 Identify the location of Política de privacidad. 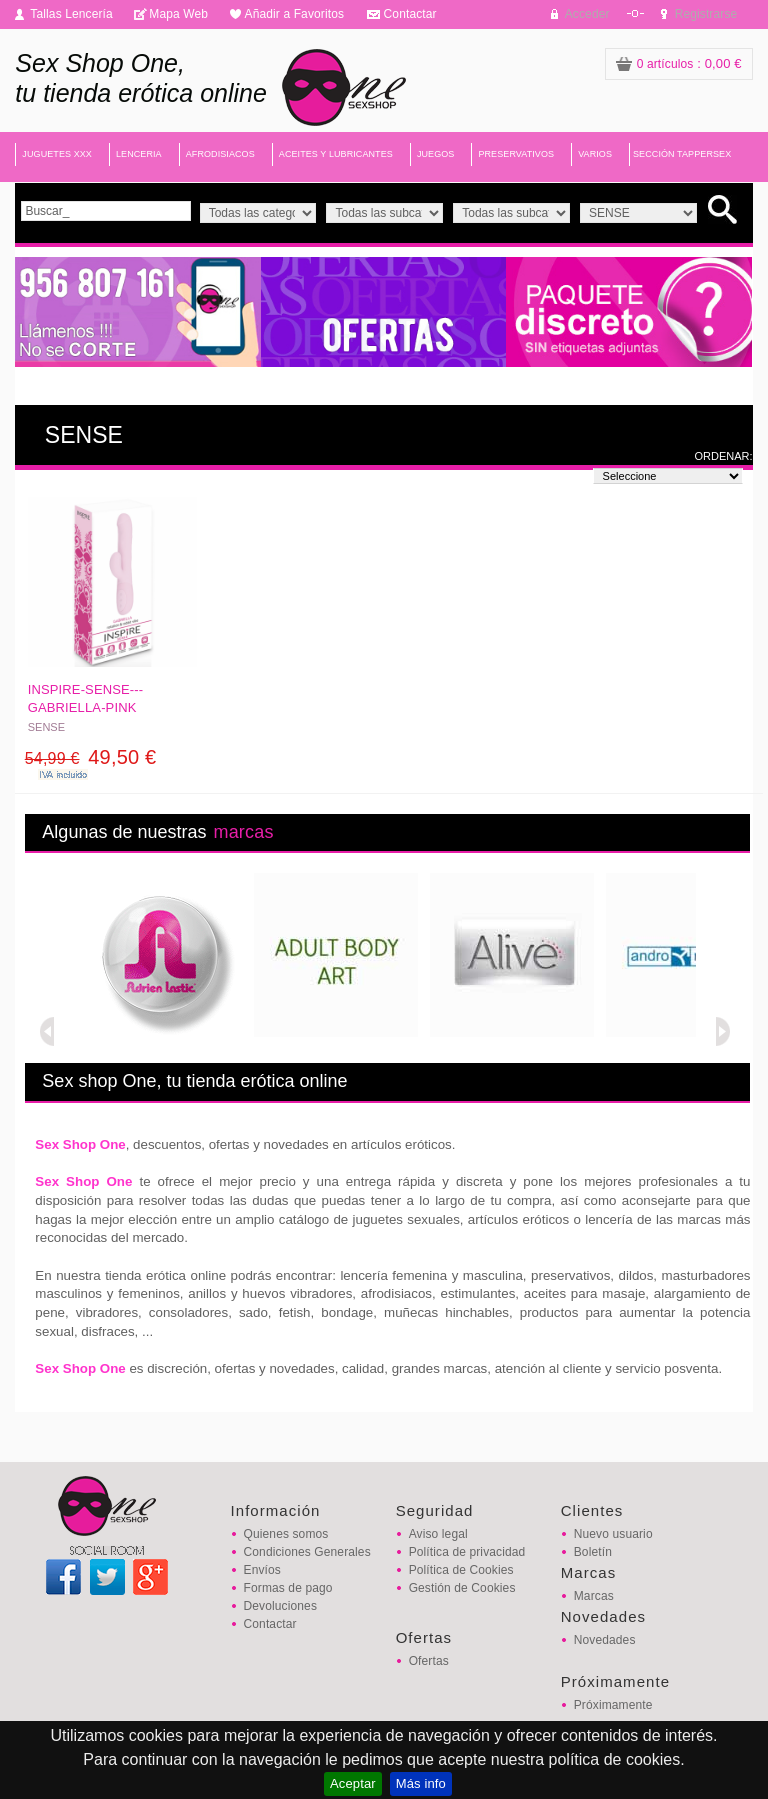
(467, 1552).